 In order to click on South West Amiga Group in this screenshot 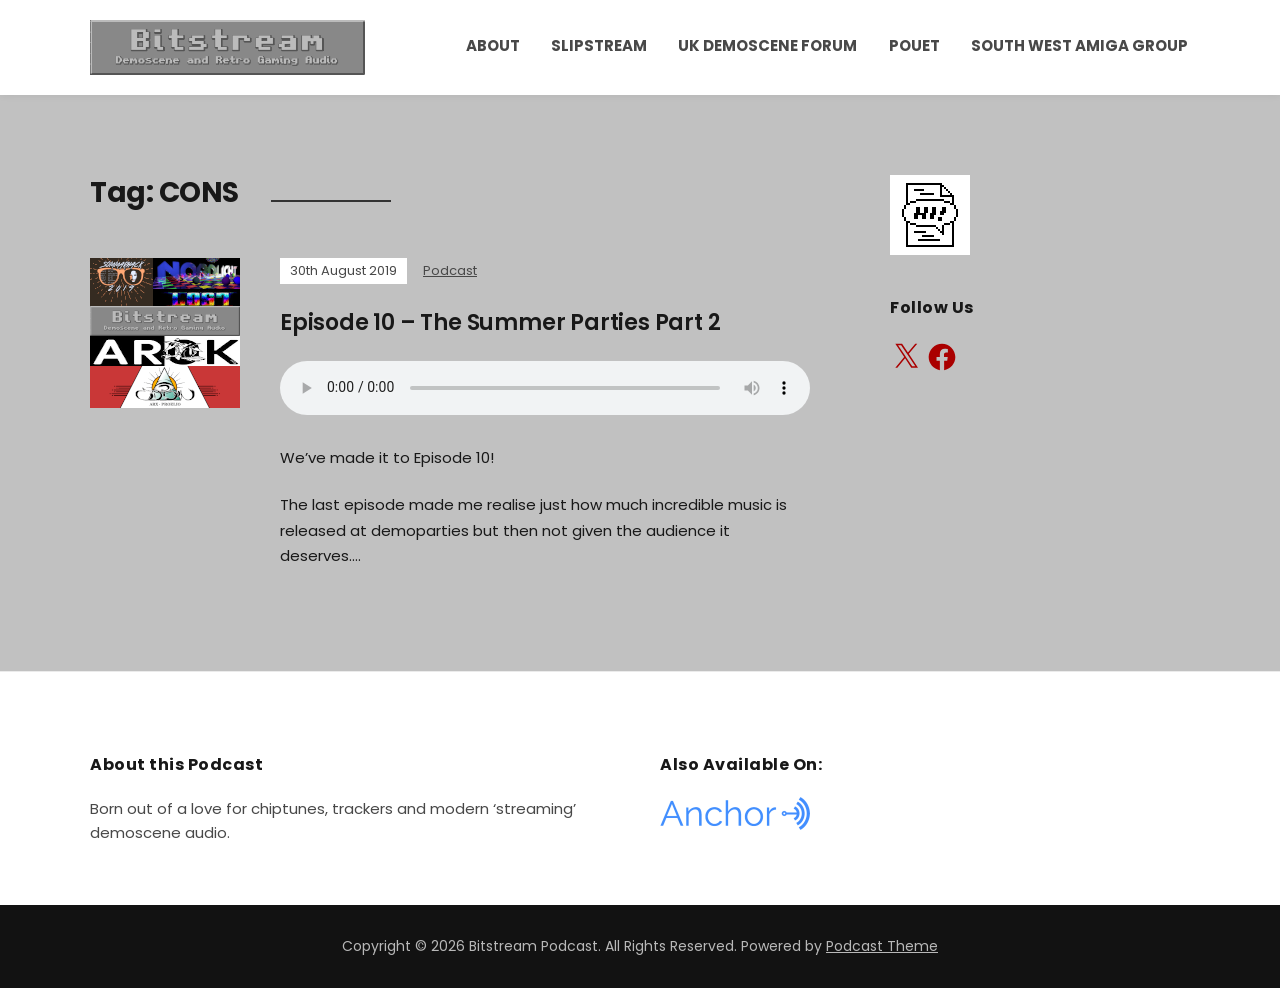, I will do `click(1079, 45)`.